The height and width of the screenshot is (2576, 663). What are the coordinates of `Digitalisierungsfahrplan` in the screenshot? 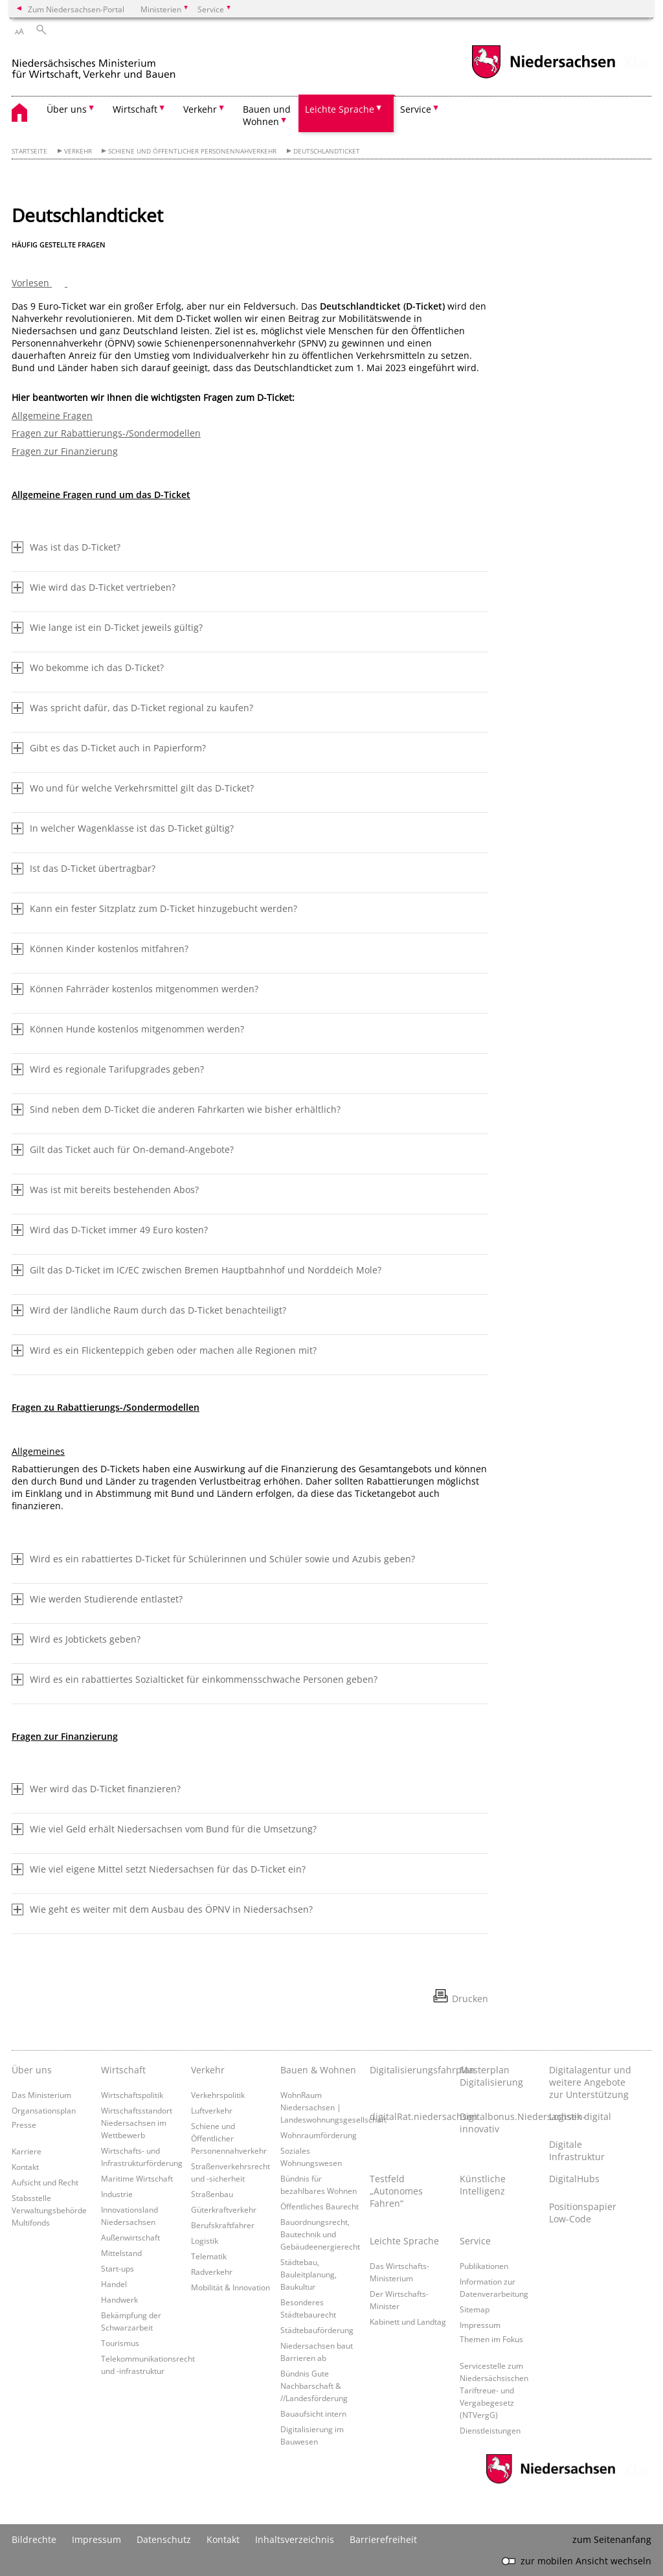 It's located at (411, 2070).